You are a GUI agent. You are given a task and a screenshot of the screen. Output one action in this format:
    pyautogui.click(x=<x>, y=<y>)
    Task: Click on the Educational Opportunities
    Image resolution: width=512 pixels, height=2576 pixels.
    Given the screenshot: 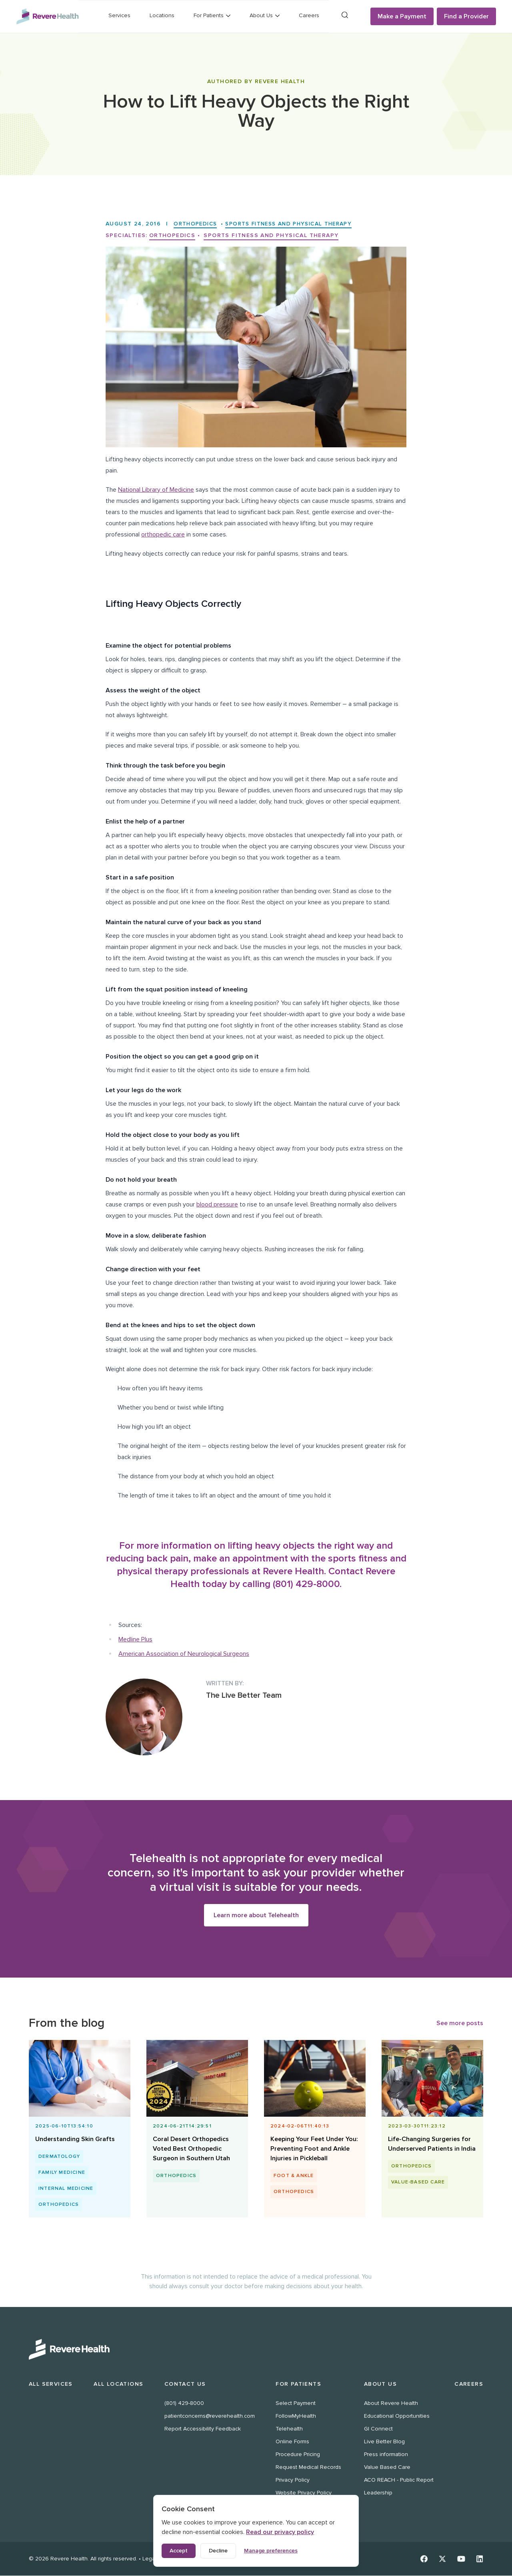 What is the action you would take?
    pyautogui.click(x=397, y=2416)
    